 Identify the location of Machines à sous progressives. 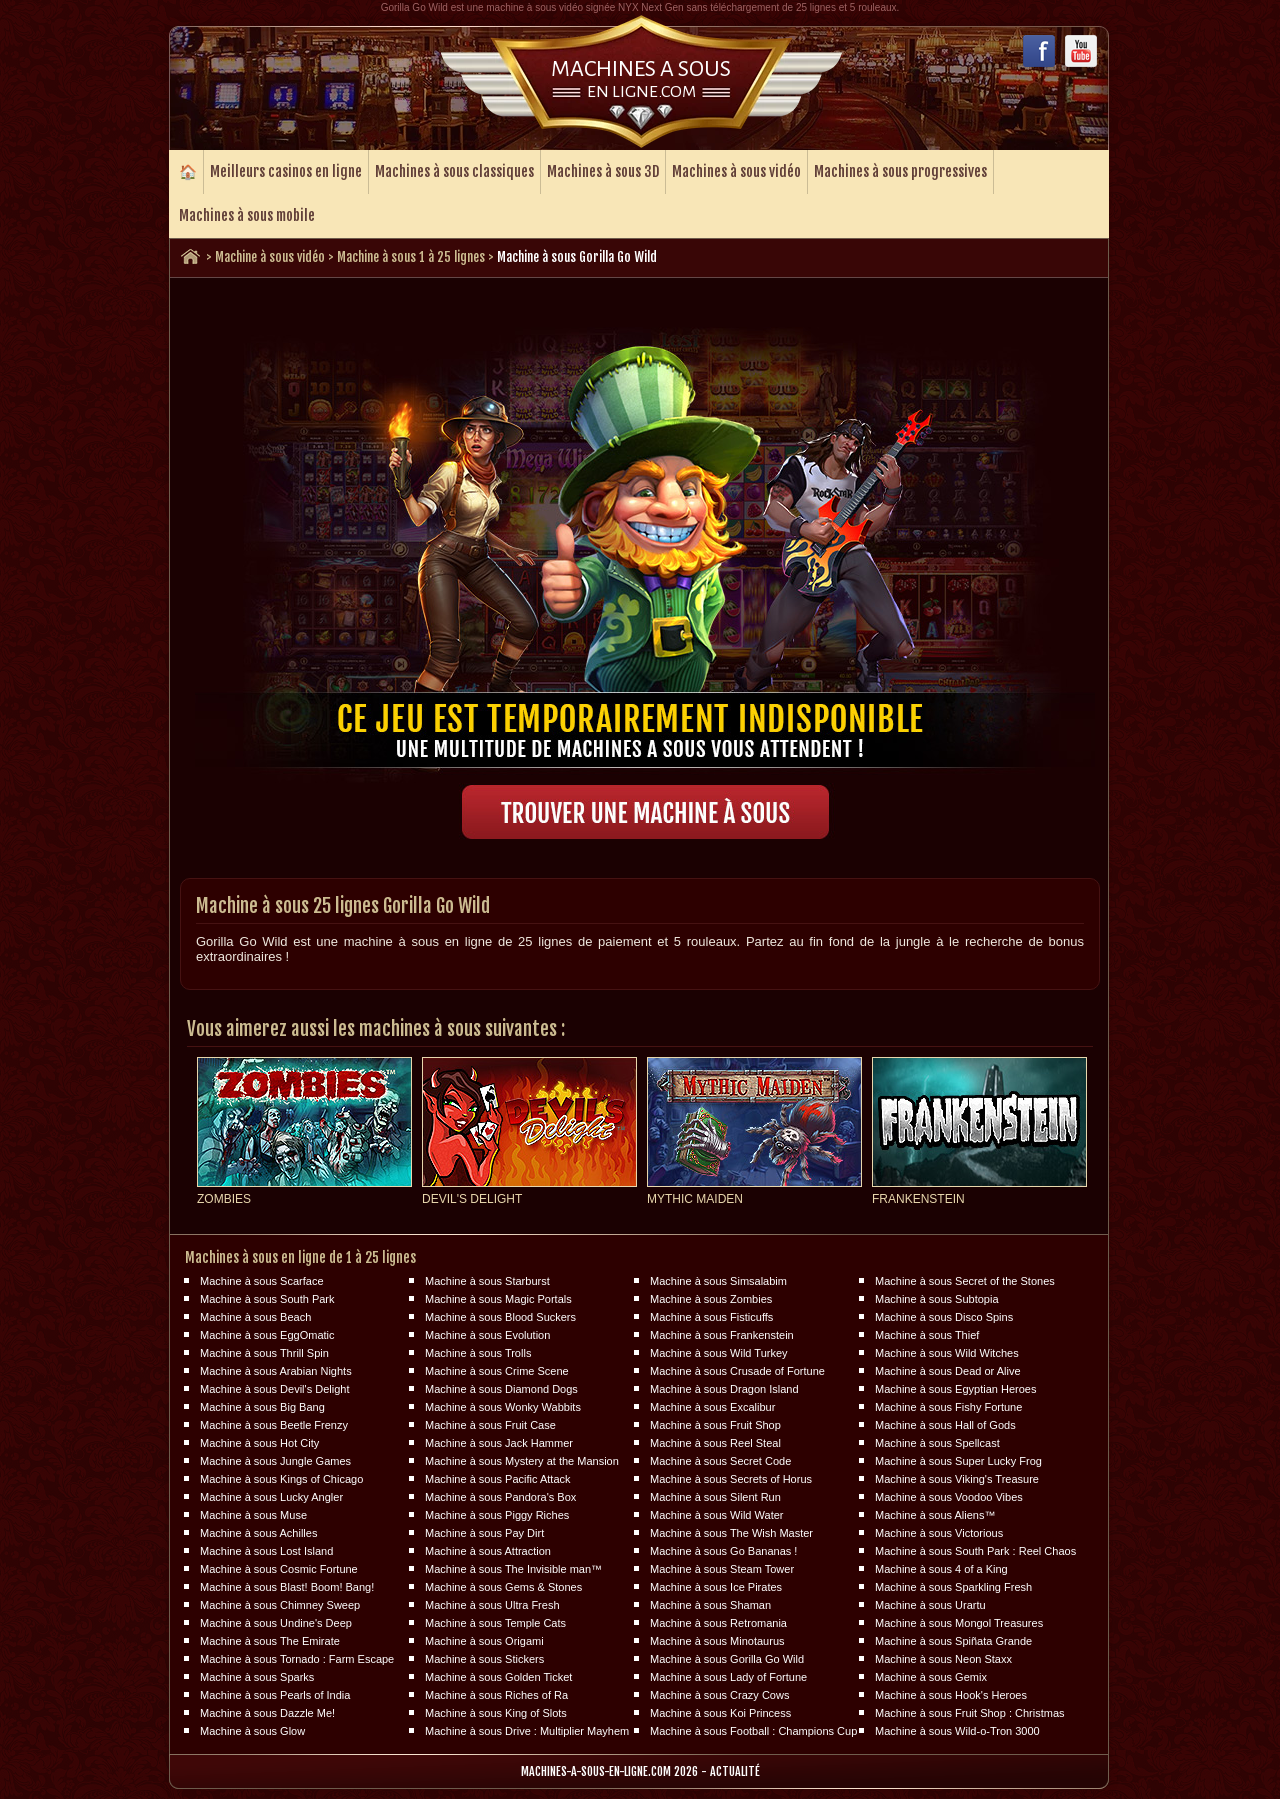
(900, 171).